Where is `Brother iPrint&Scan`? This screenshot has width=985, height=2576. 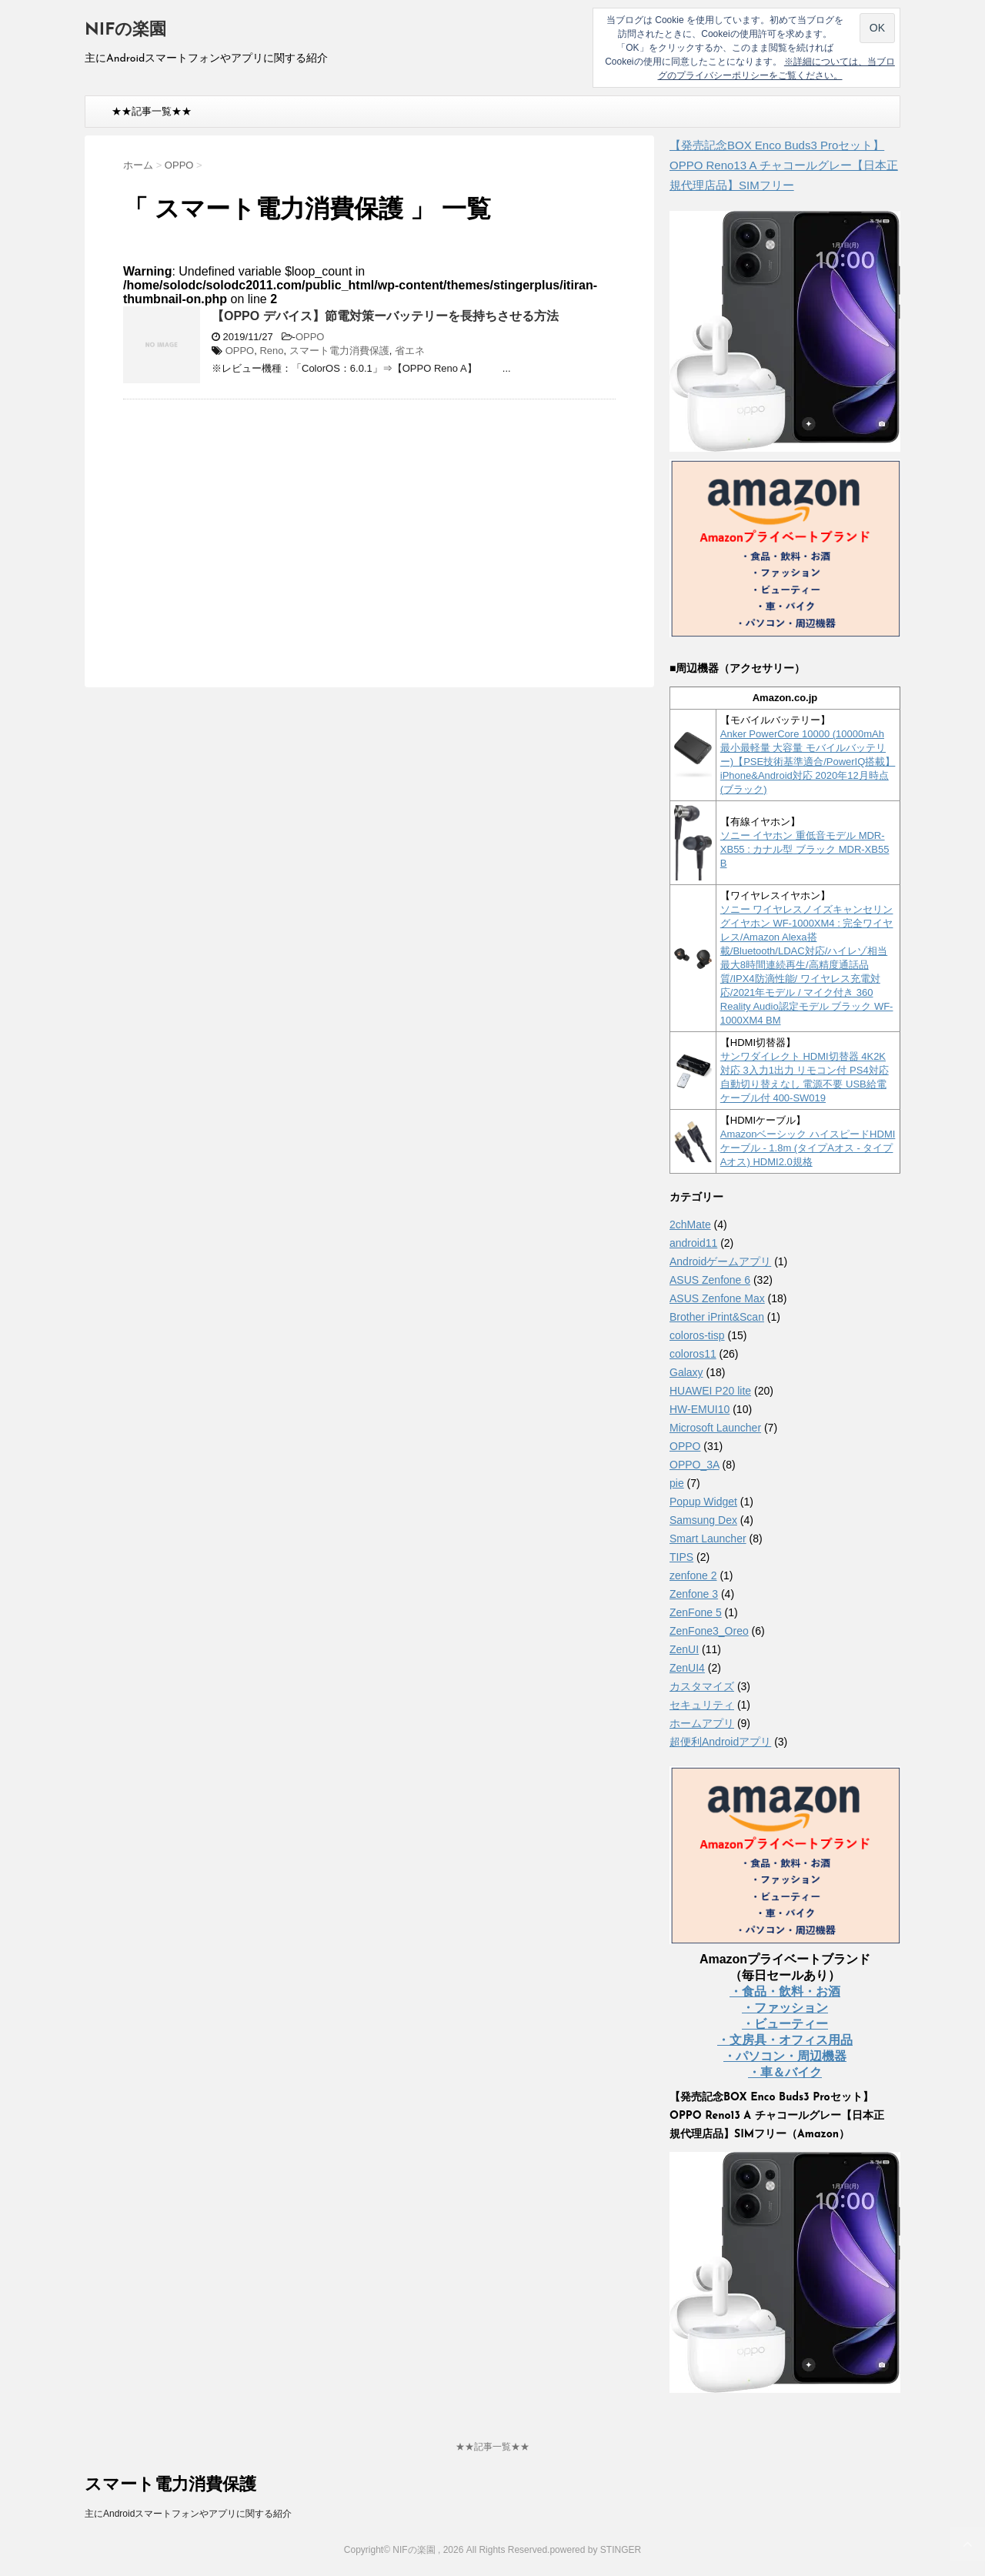
Brother iPrint&Scan is located at coordinates (716, 1317).